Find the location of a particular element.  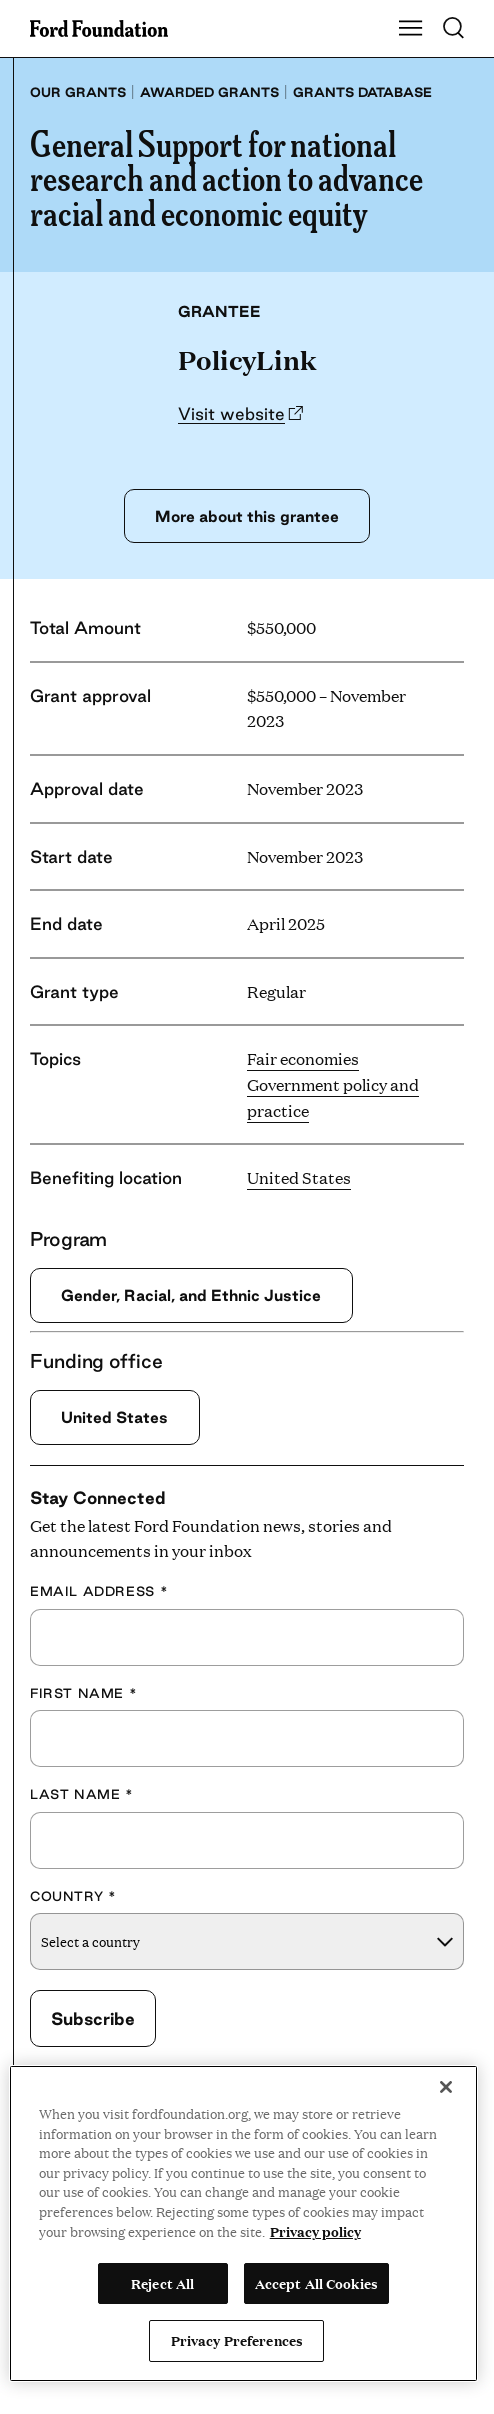

Our grants is located at coordinates (78, 92).